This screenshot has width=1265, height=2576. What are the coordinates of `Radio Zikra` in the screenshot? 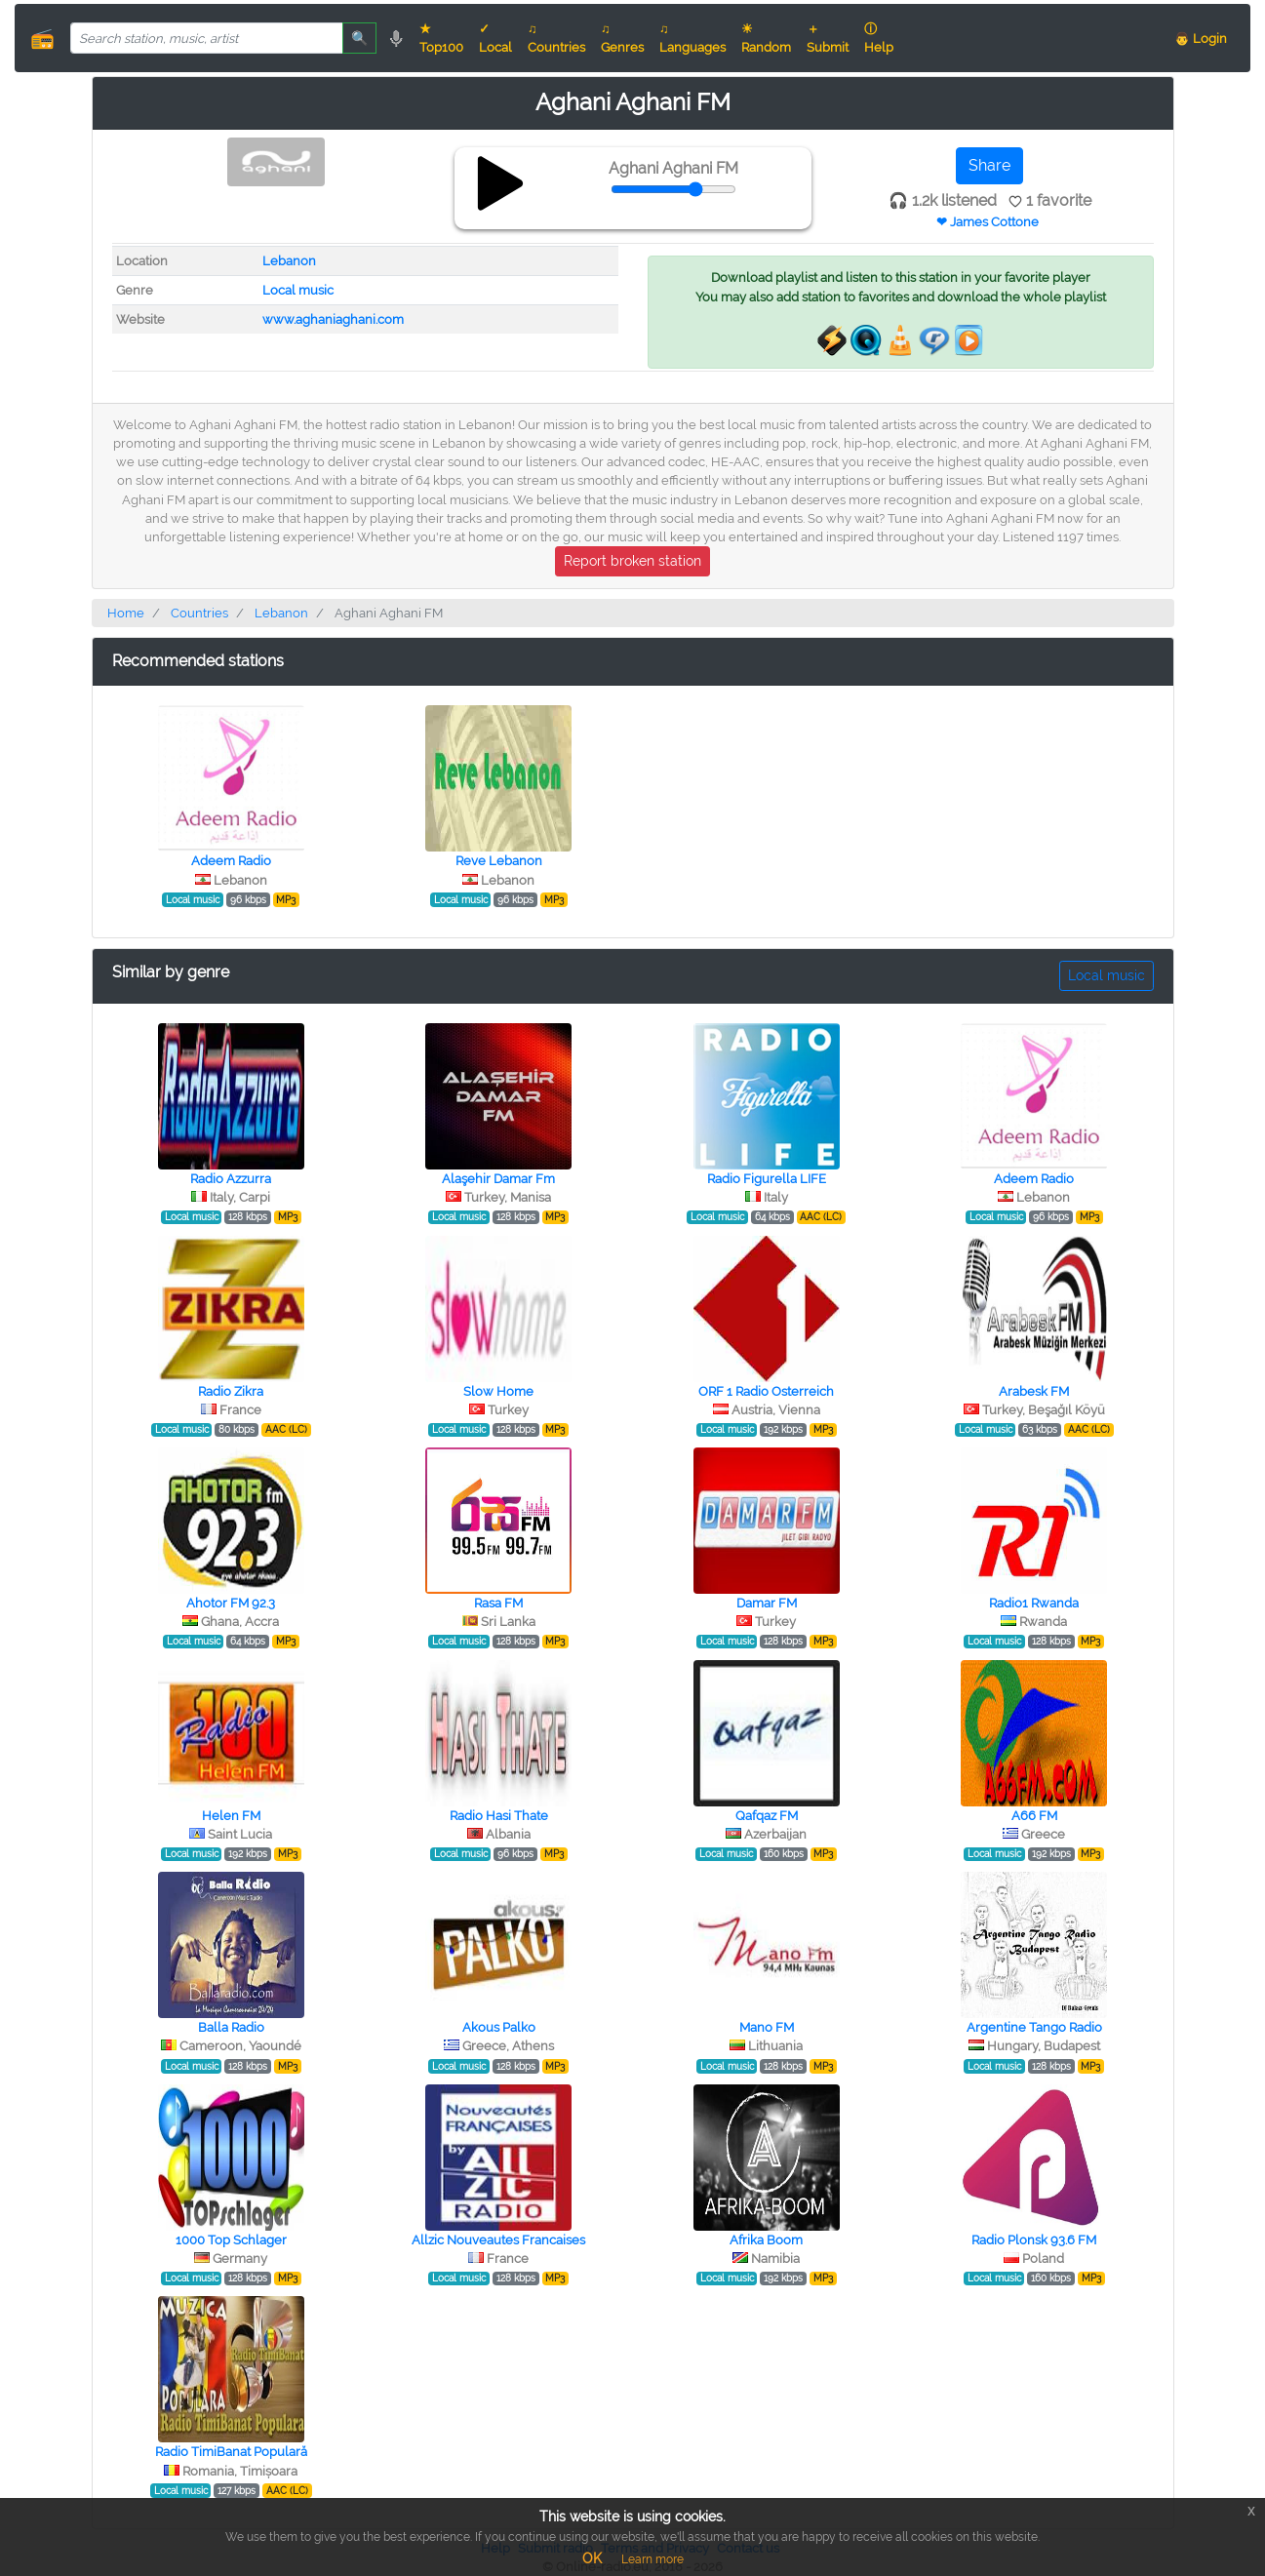 It's located at (230, 1391).